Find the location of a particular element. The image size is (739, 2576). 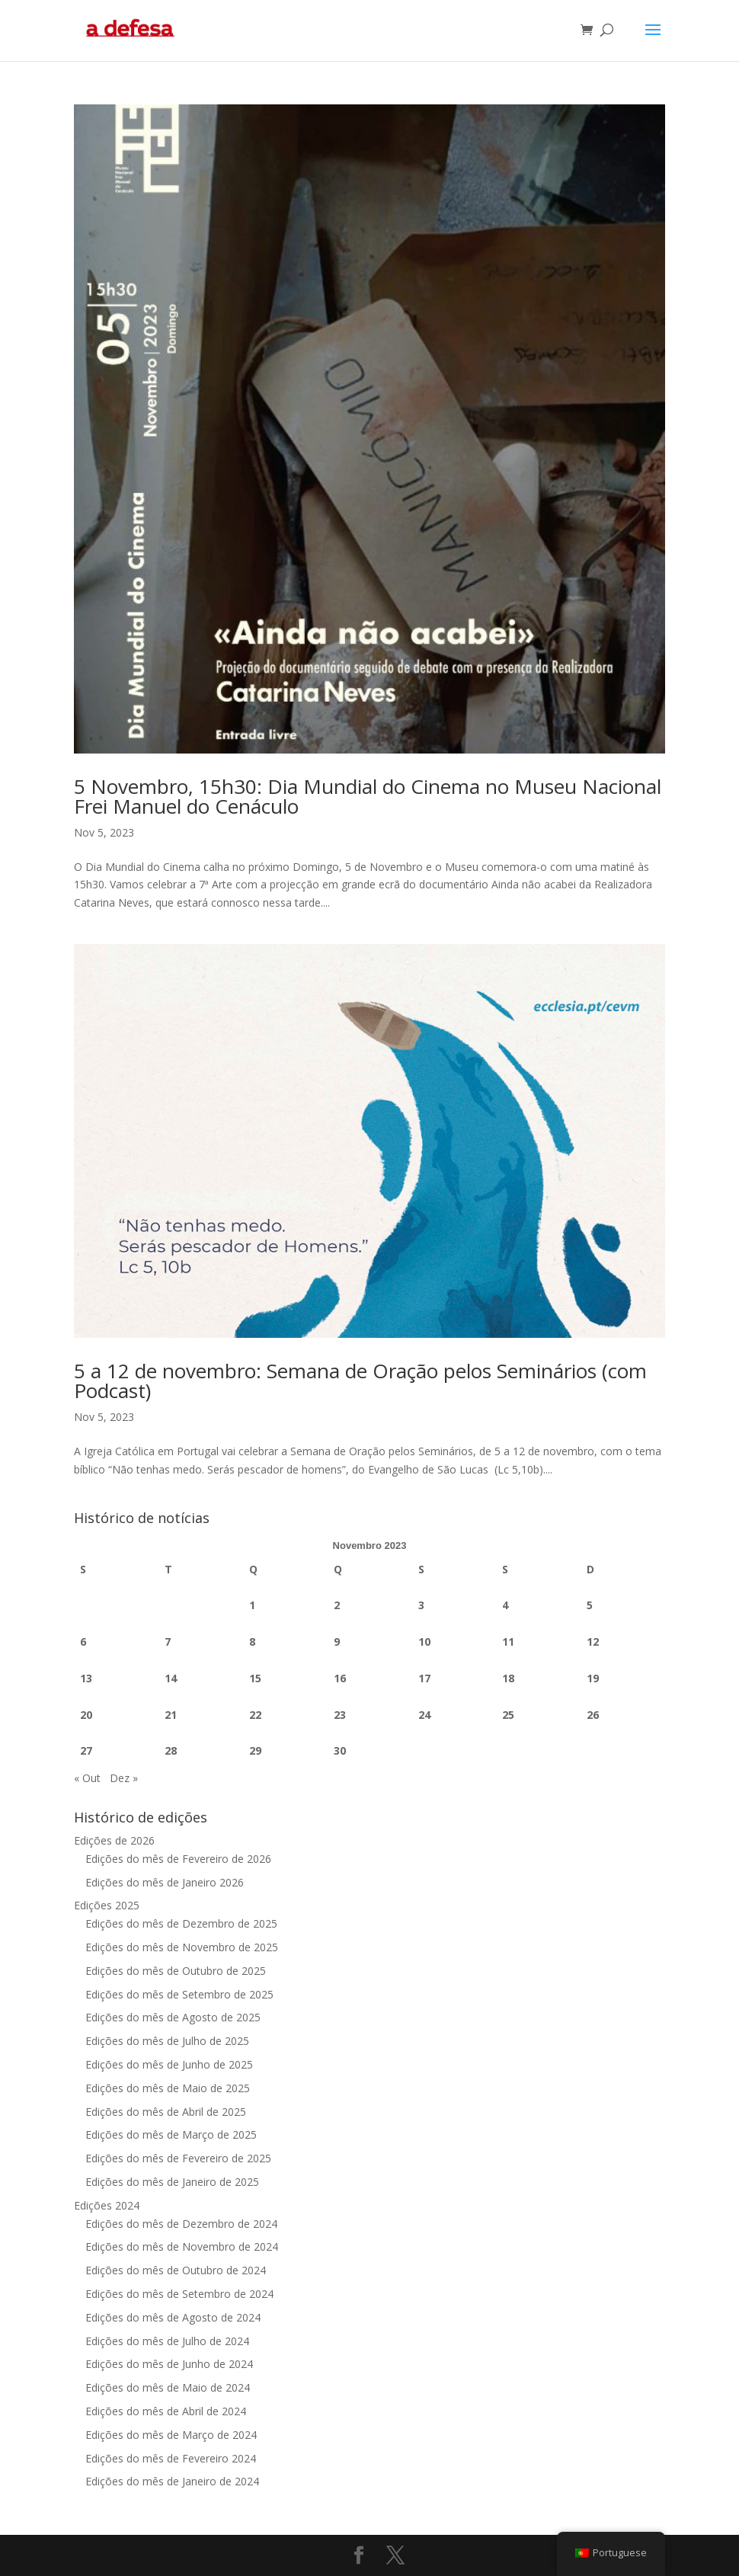

Edições do mês de Outubro de 2024 is located at coordinates (175, 2270).